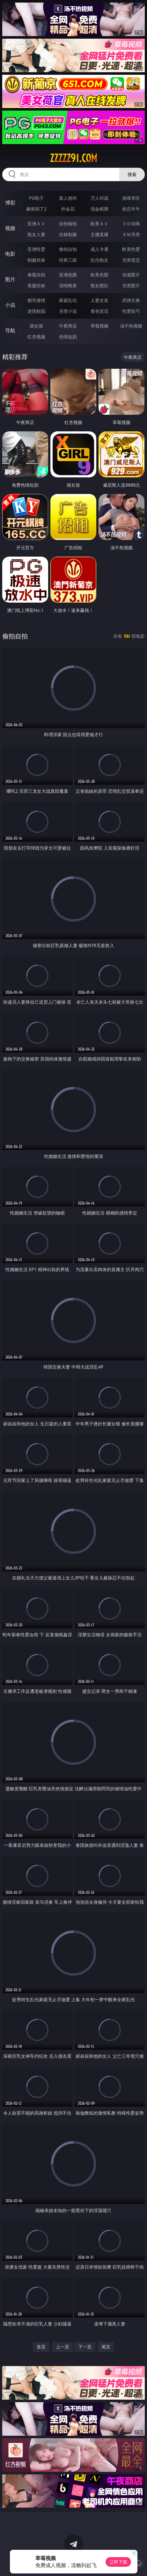 The width and height of the screenshot is (147, 2576). What do you see at coordinates (68, 198) in the screenshot?
I see `真人德州` at bounding box center [68, 198].